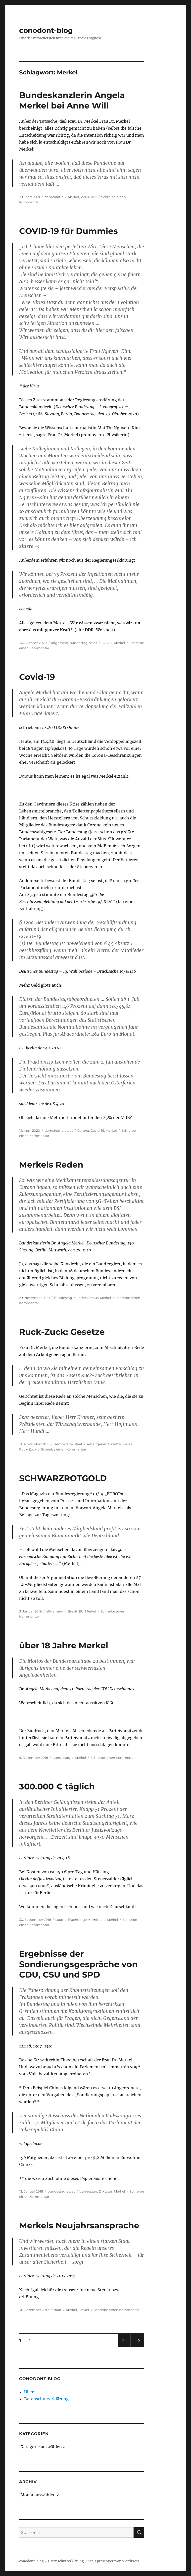 This screenshot has height=2576, width=191. Describe the element at coordinates (46, 30) in the screenshot. I see `conodont-blog` at that location.